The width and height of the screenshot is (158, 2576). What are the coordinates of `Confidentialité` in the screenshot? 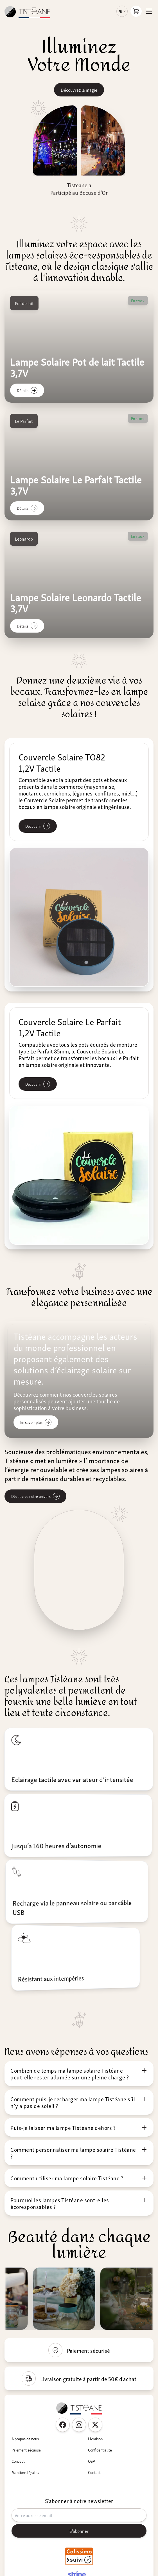 It's located at (100, 2450).